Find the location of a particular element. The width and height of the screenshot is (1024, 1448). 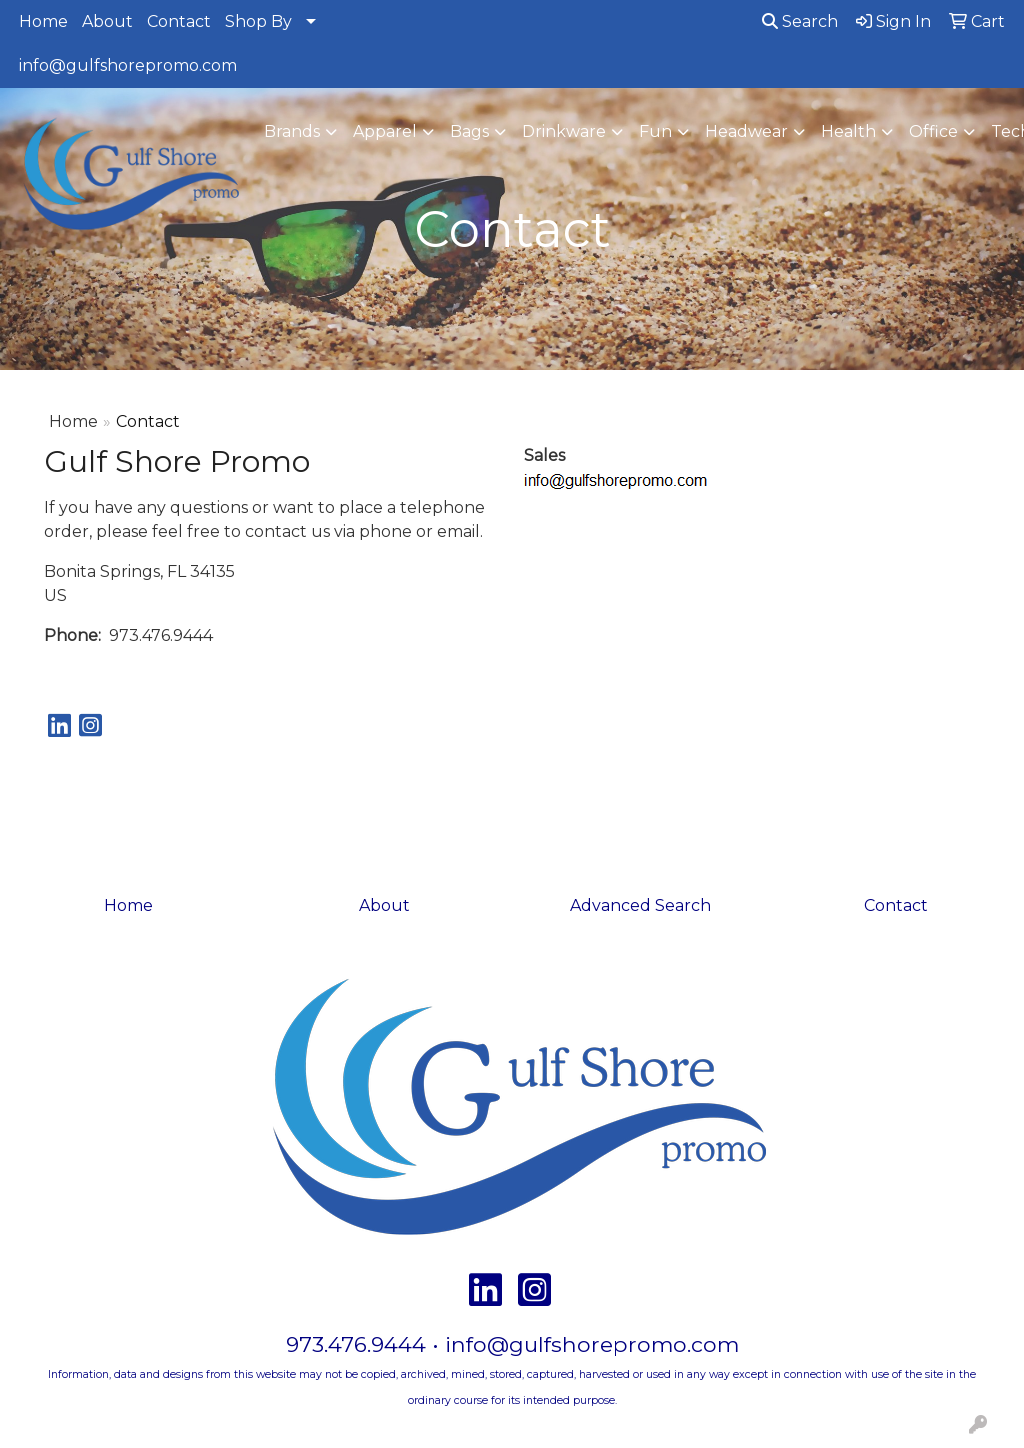

Apparel [button] is located at coordinates (385, 131).